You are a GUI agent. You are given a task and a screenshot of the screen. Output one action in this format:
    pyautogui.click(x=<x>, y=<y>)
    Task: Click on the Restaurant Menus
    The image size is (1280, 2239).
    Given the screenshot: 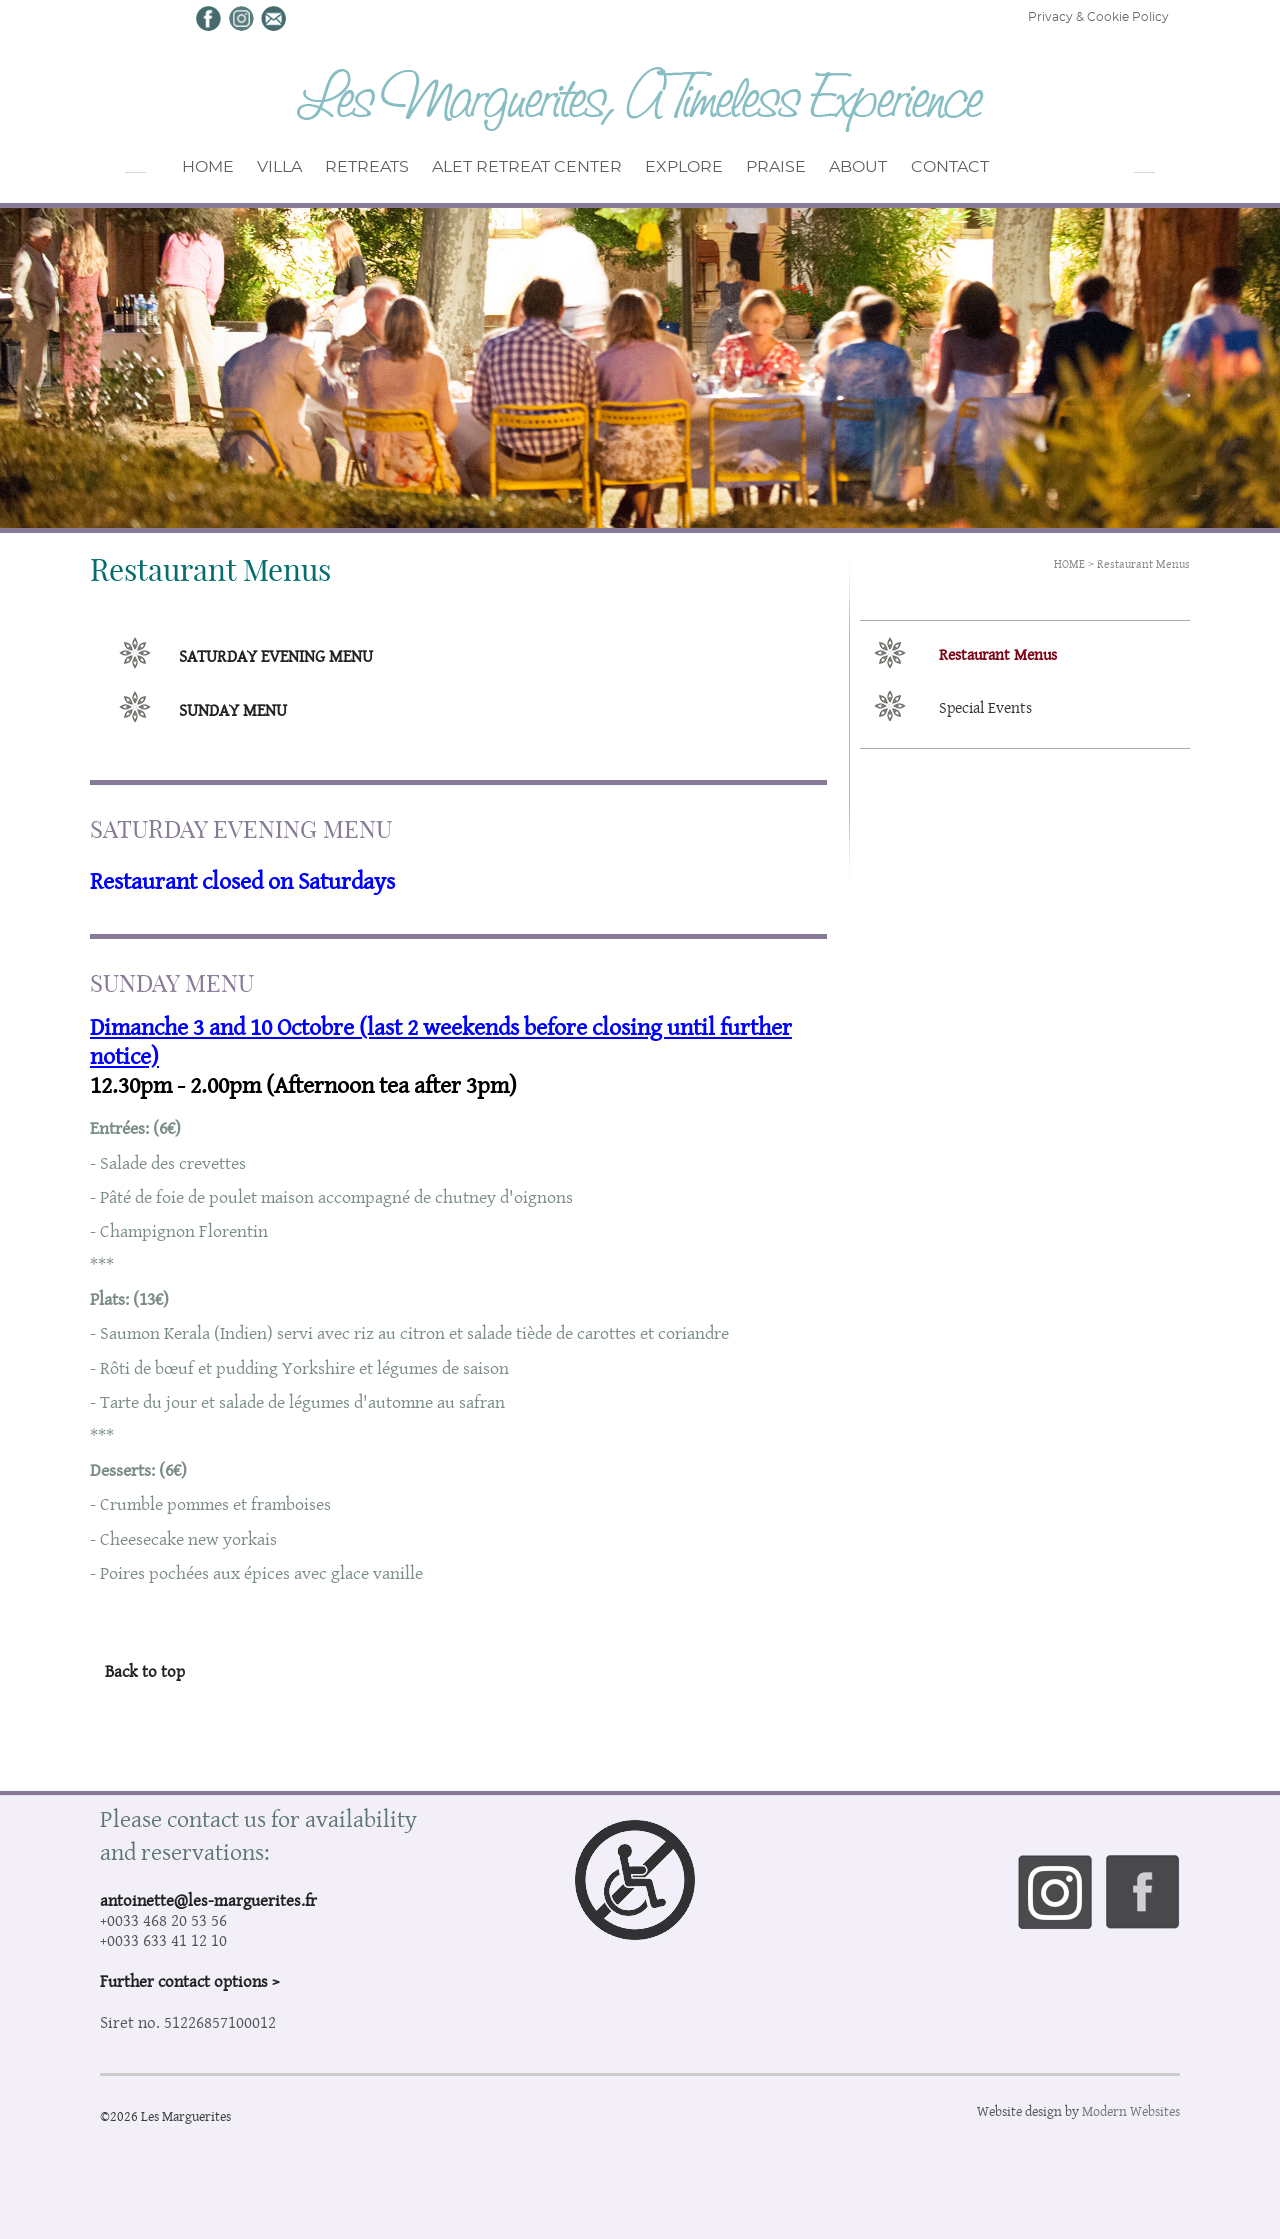 What is the action you would take?
    pyautogui.click(x=1143, y=563)
    